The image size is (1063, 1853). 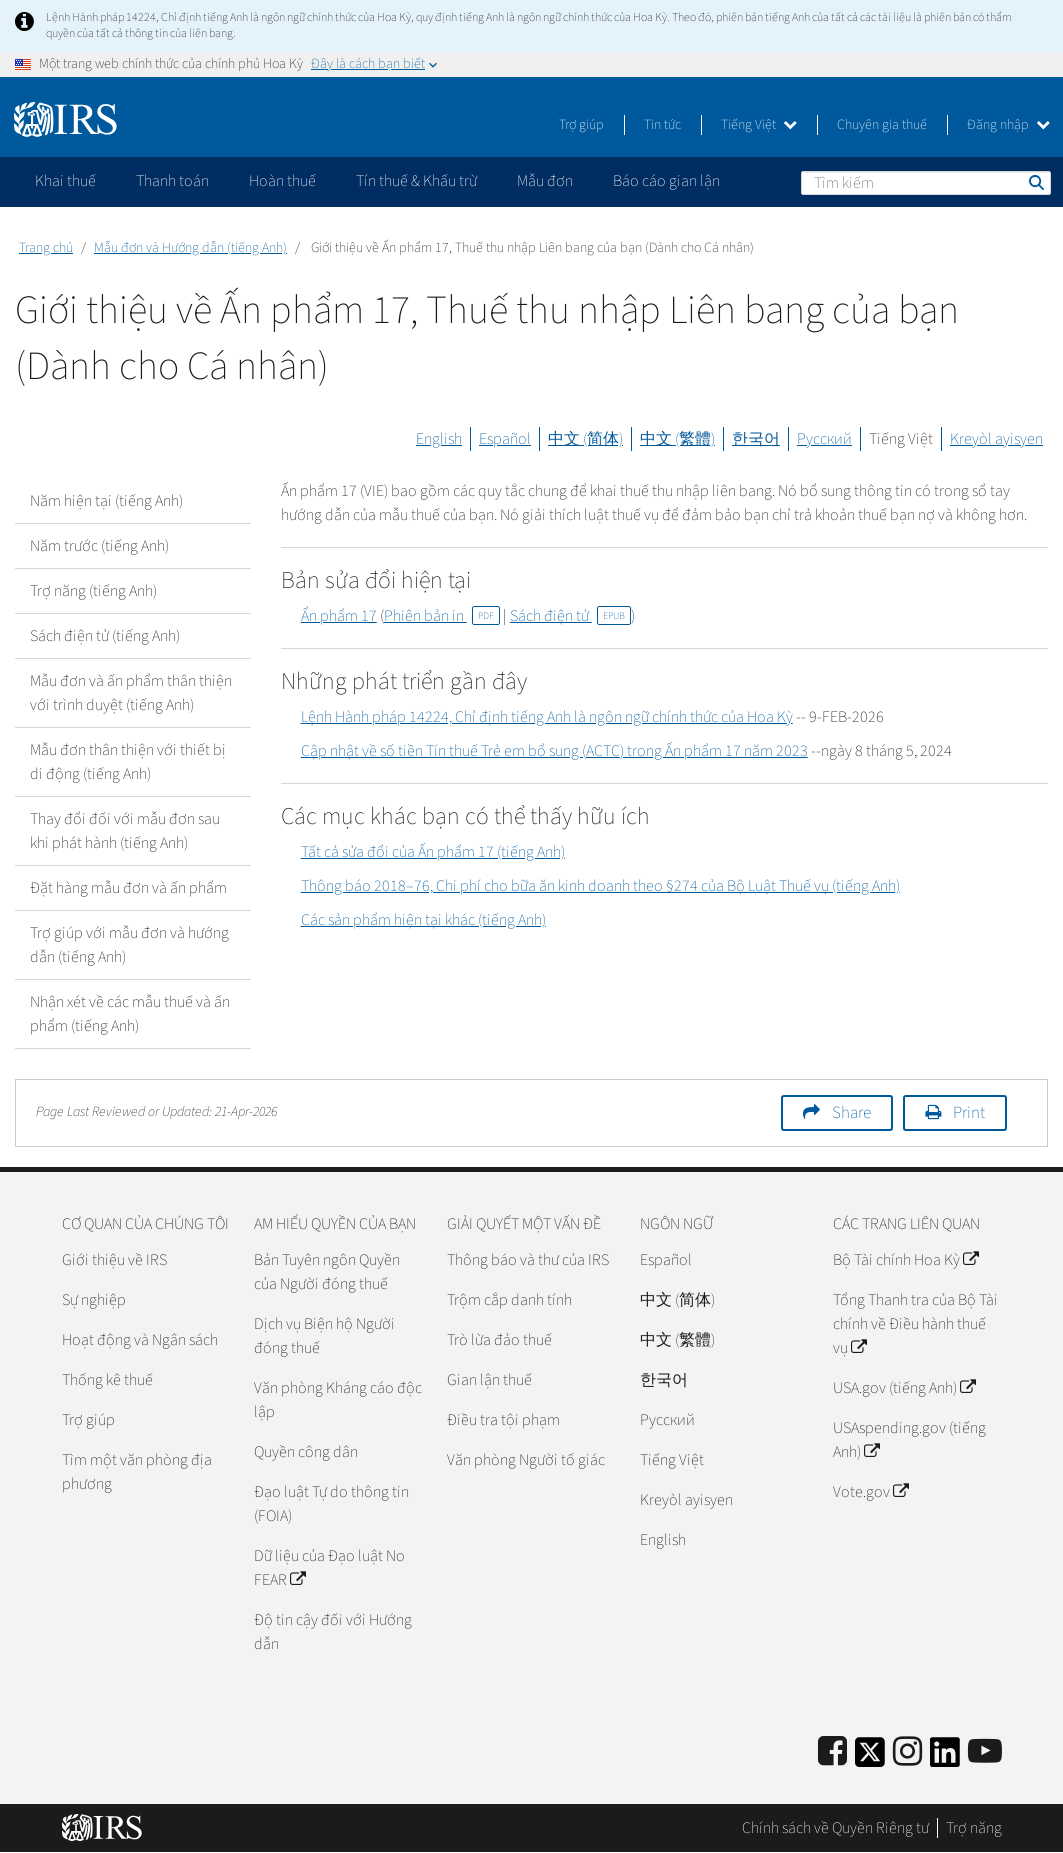 What do you see at coordinates (666, 181) in the screenshot?
I see `Báo cáo gian lận [application]` at bounding box center [666, 181].